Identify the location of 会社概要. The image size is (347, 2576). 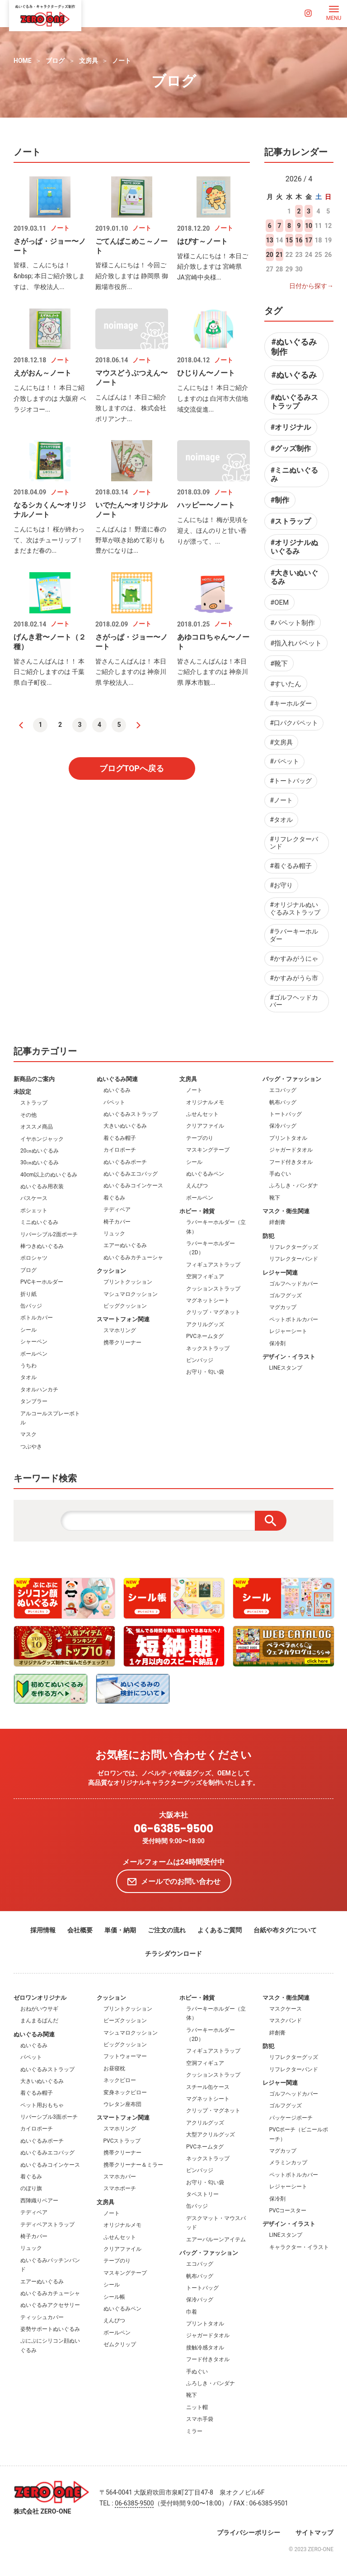
(80, 1930).